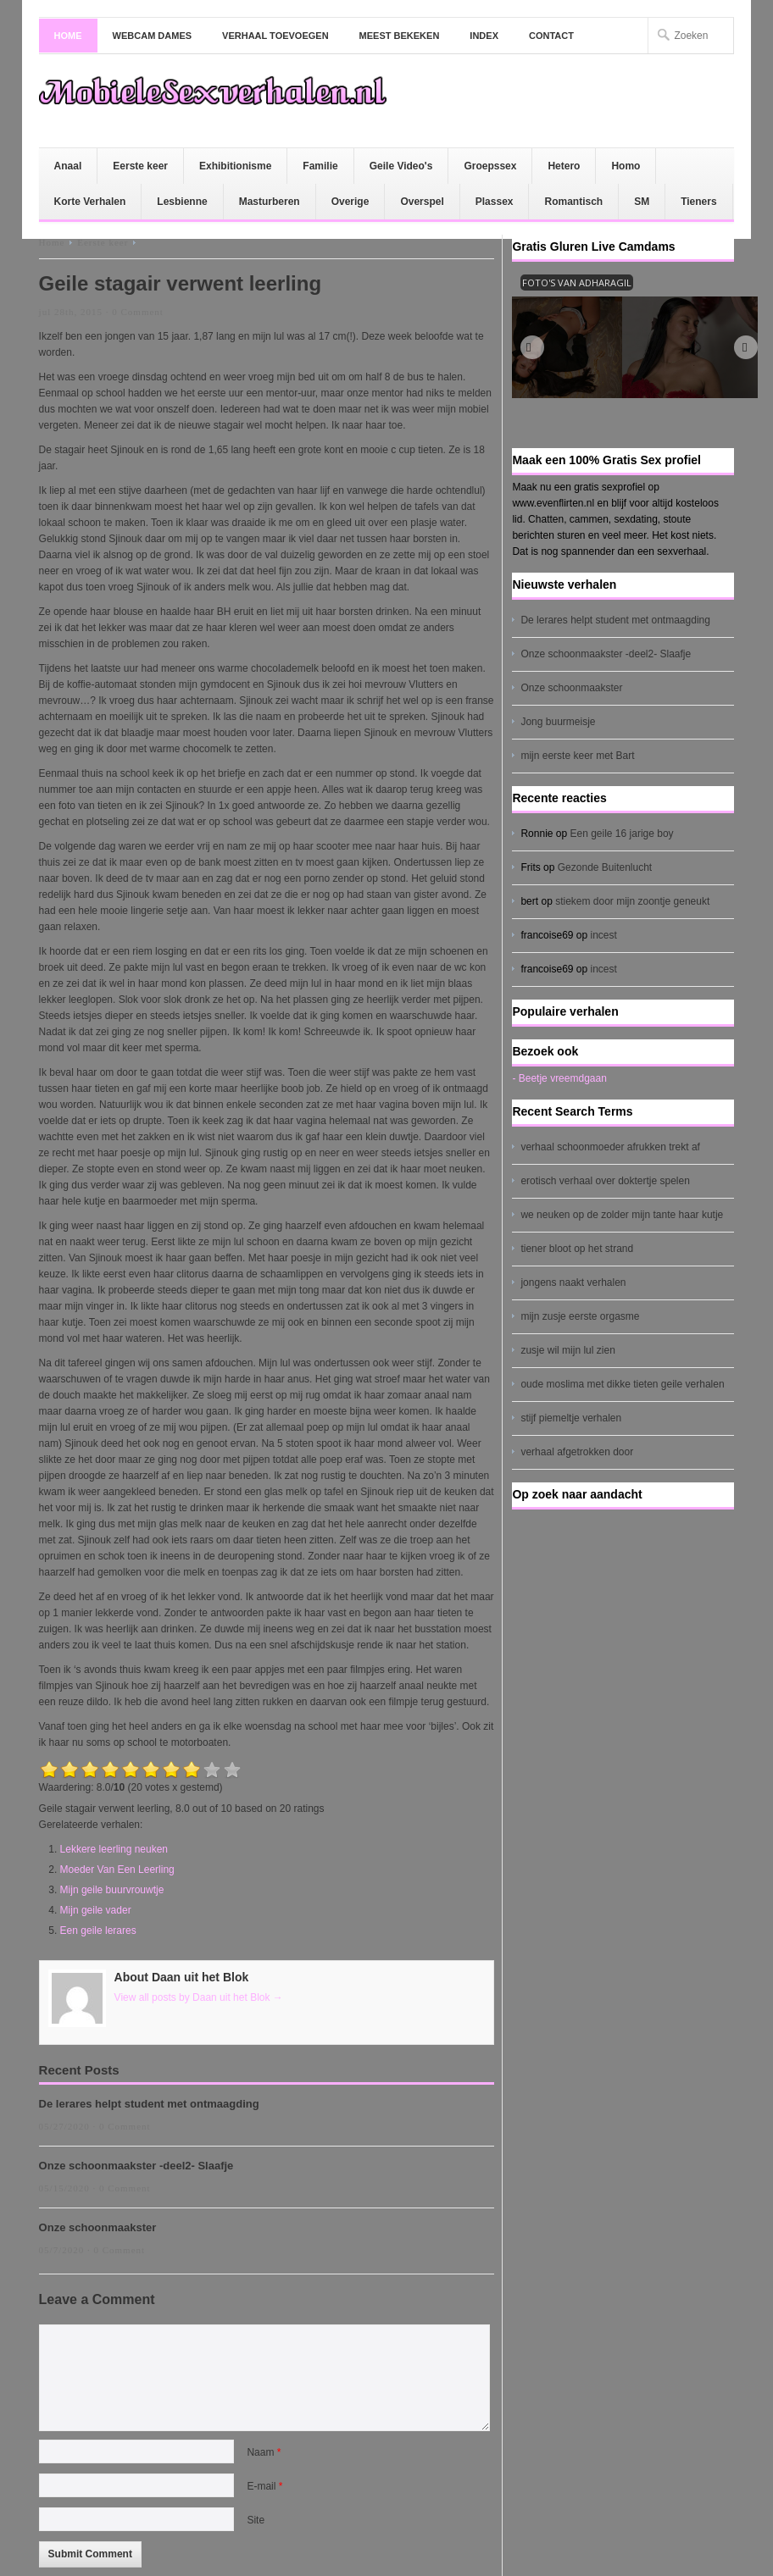  Describe the element at coordinates (401, 166) in the screenshot. I see `Geile Video's` at that location.